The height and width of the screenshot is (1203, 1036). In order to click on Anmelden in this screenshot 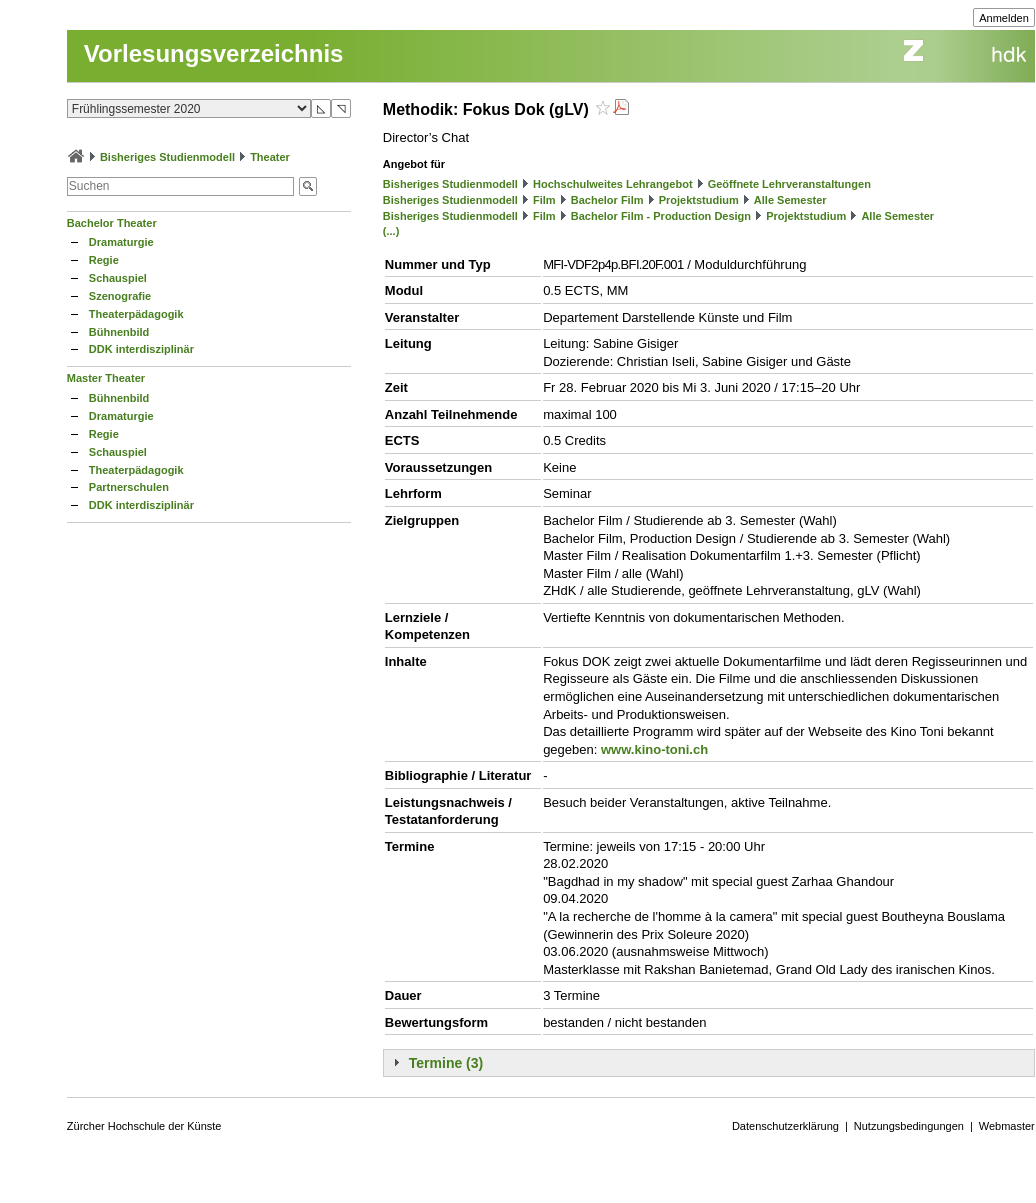, I will do `click(1004, 18)`.